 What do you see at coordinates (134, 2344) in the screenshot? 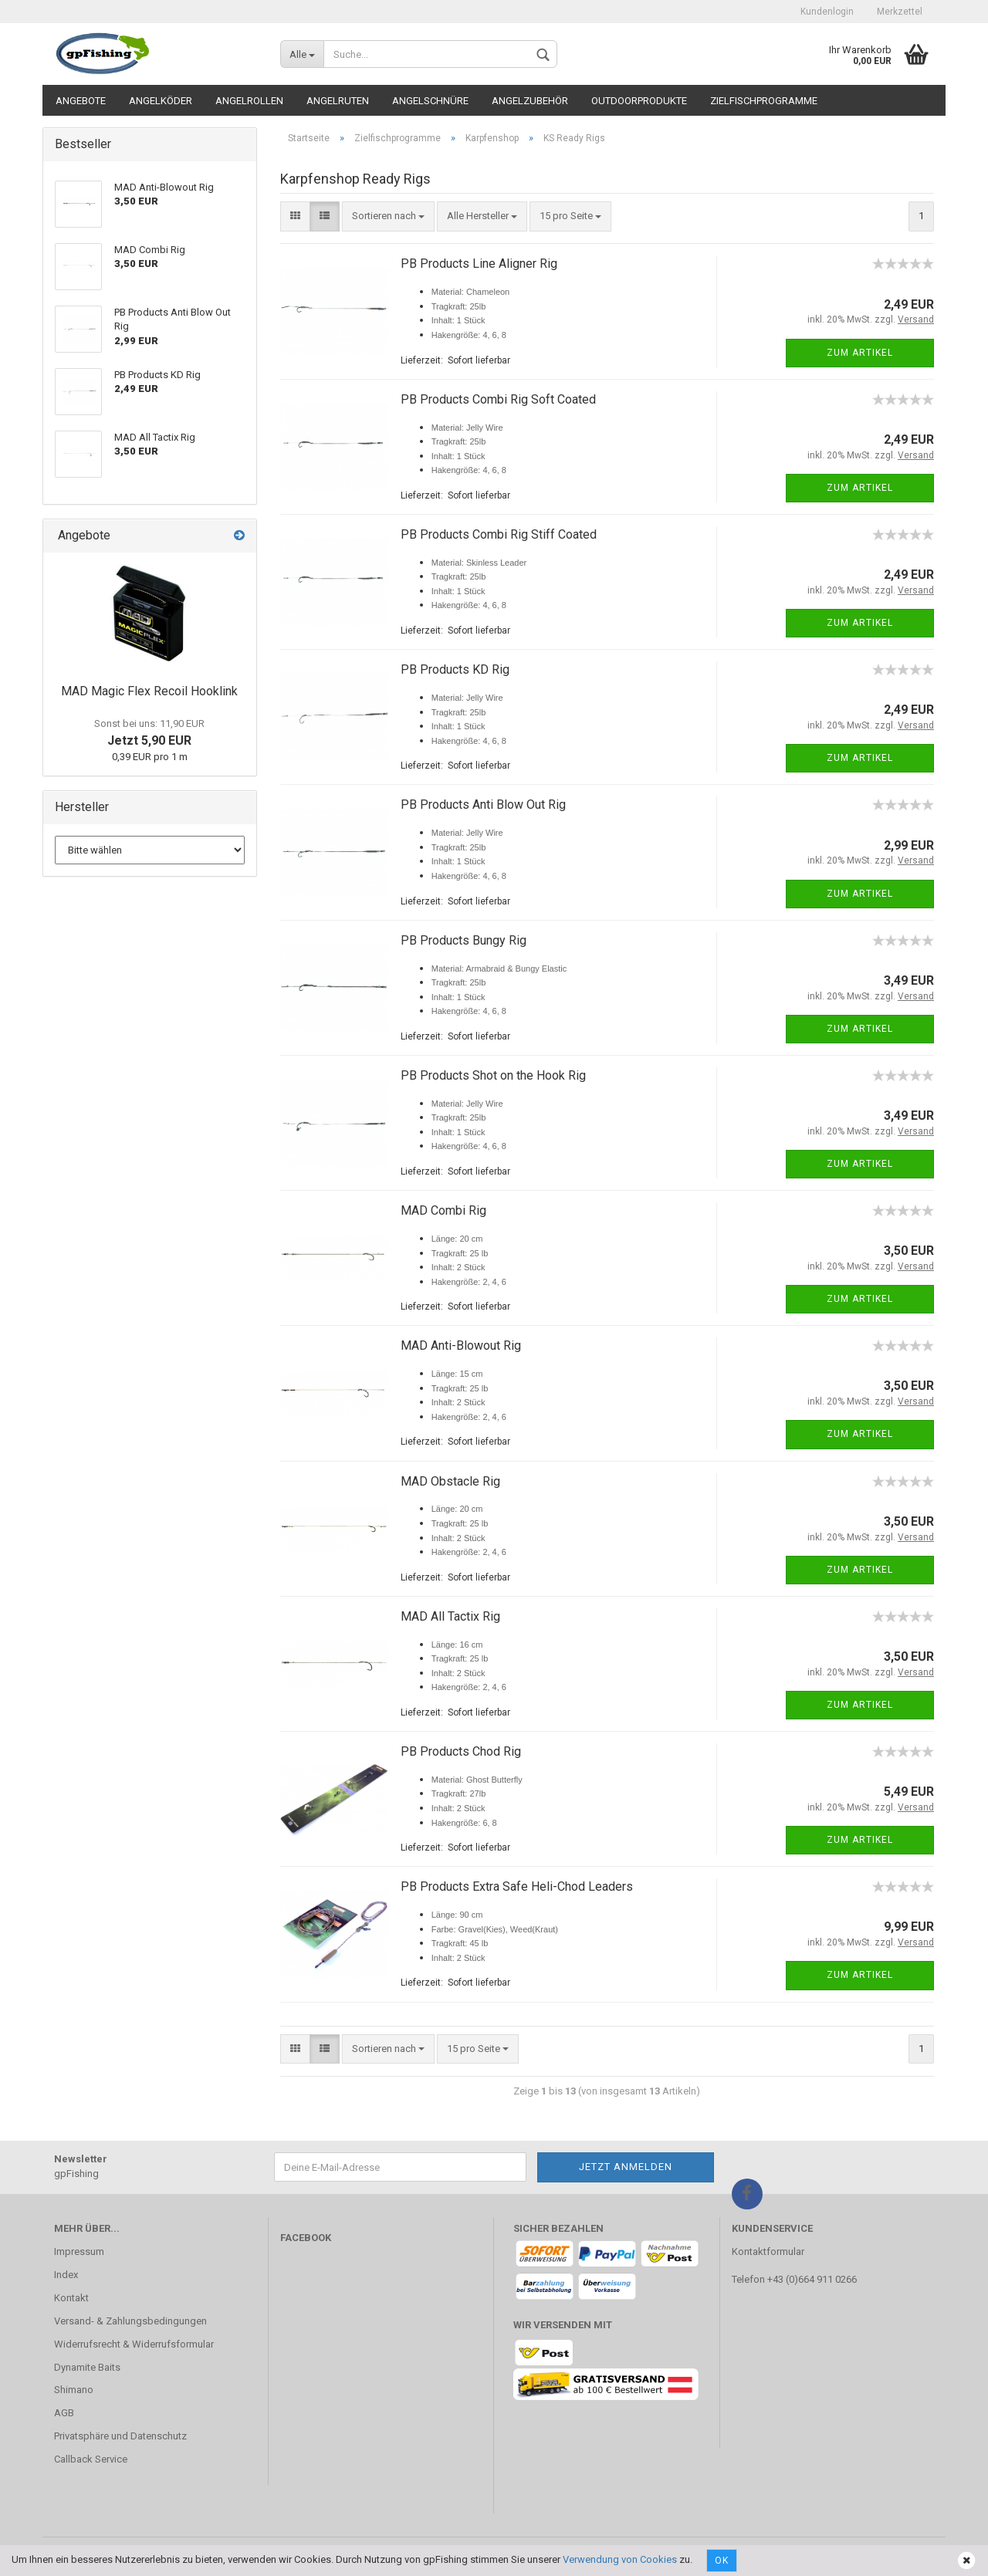
I see `Widerrufsrecht & Widerrufsformular` at bounding box center [134, 2344].